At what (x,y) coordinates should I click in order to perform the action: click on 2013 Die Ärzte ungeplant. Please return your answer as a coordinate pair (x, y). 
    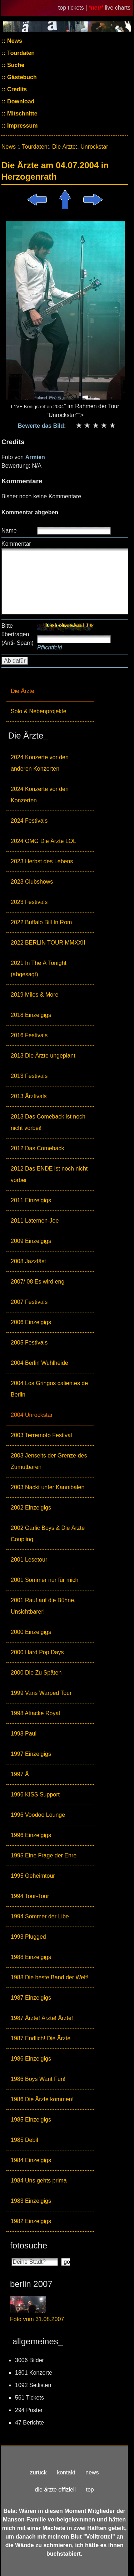
    Looking at the image, I should click on (43, 1056).